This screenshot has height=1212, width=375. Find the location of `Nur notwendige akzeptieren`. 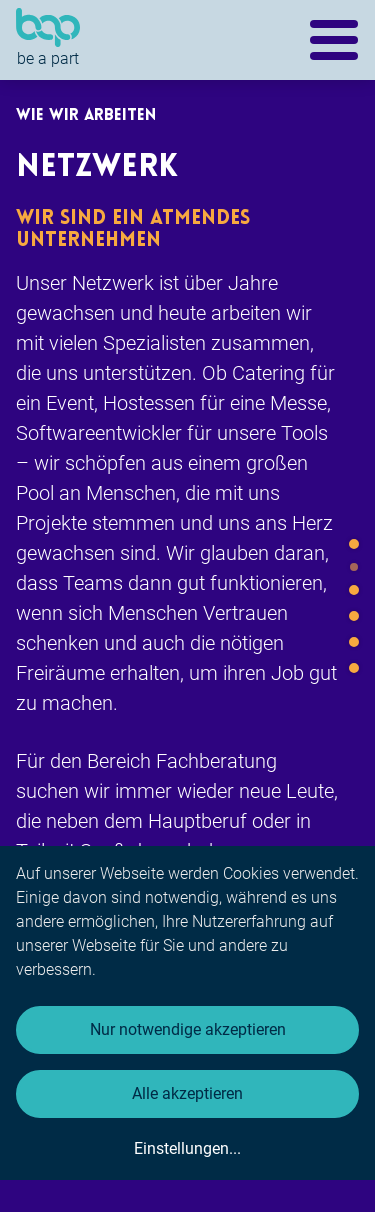

Nur notwendige akzeptieren is located at coordinates (188, 1029).